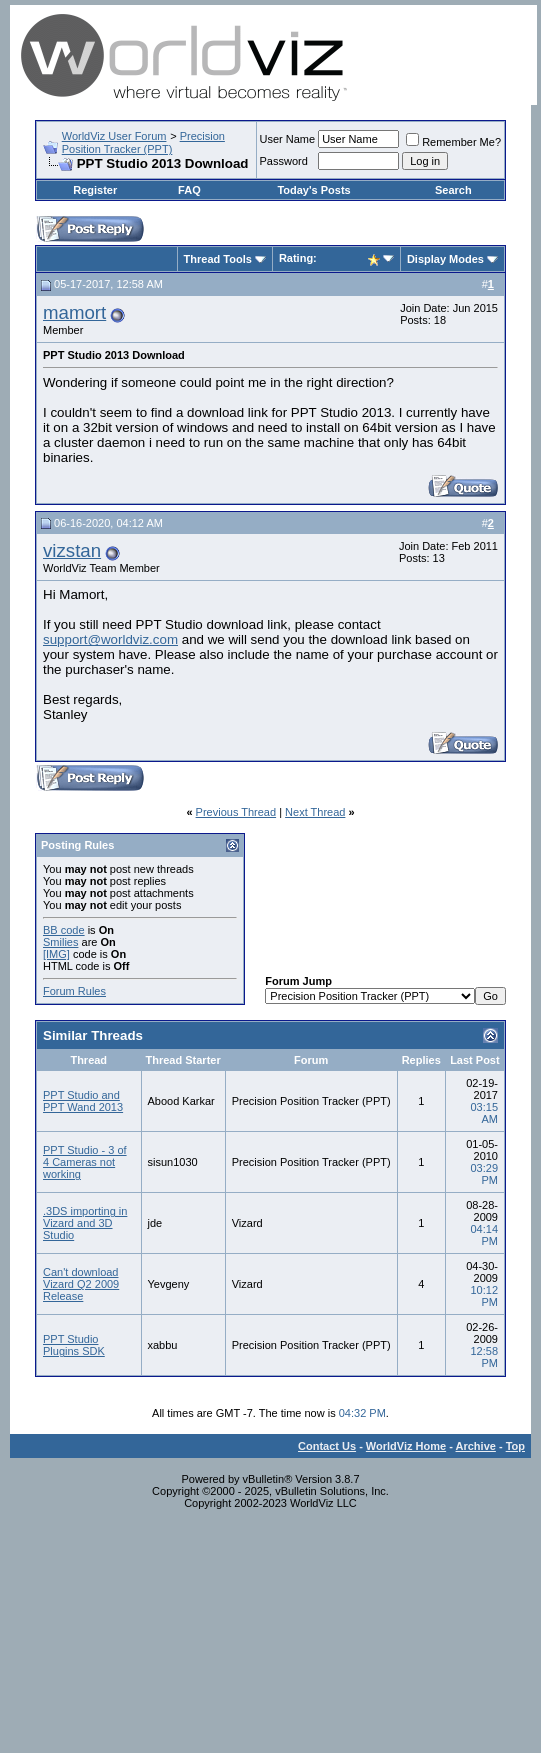  I want to click on Previous Thread, so click(236, 812).